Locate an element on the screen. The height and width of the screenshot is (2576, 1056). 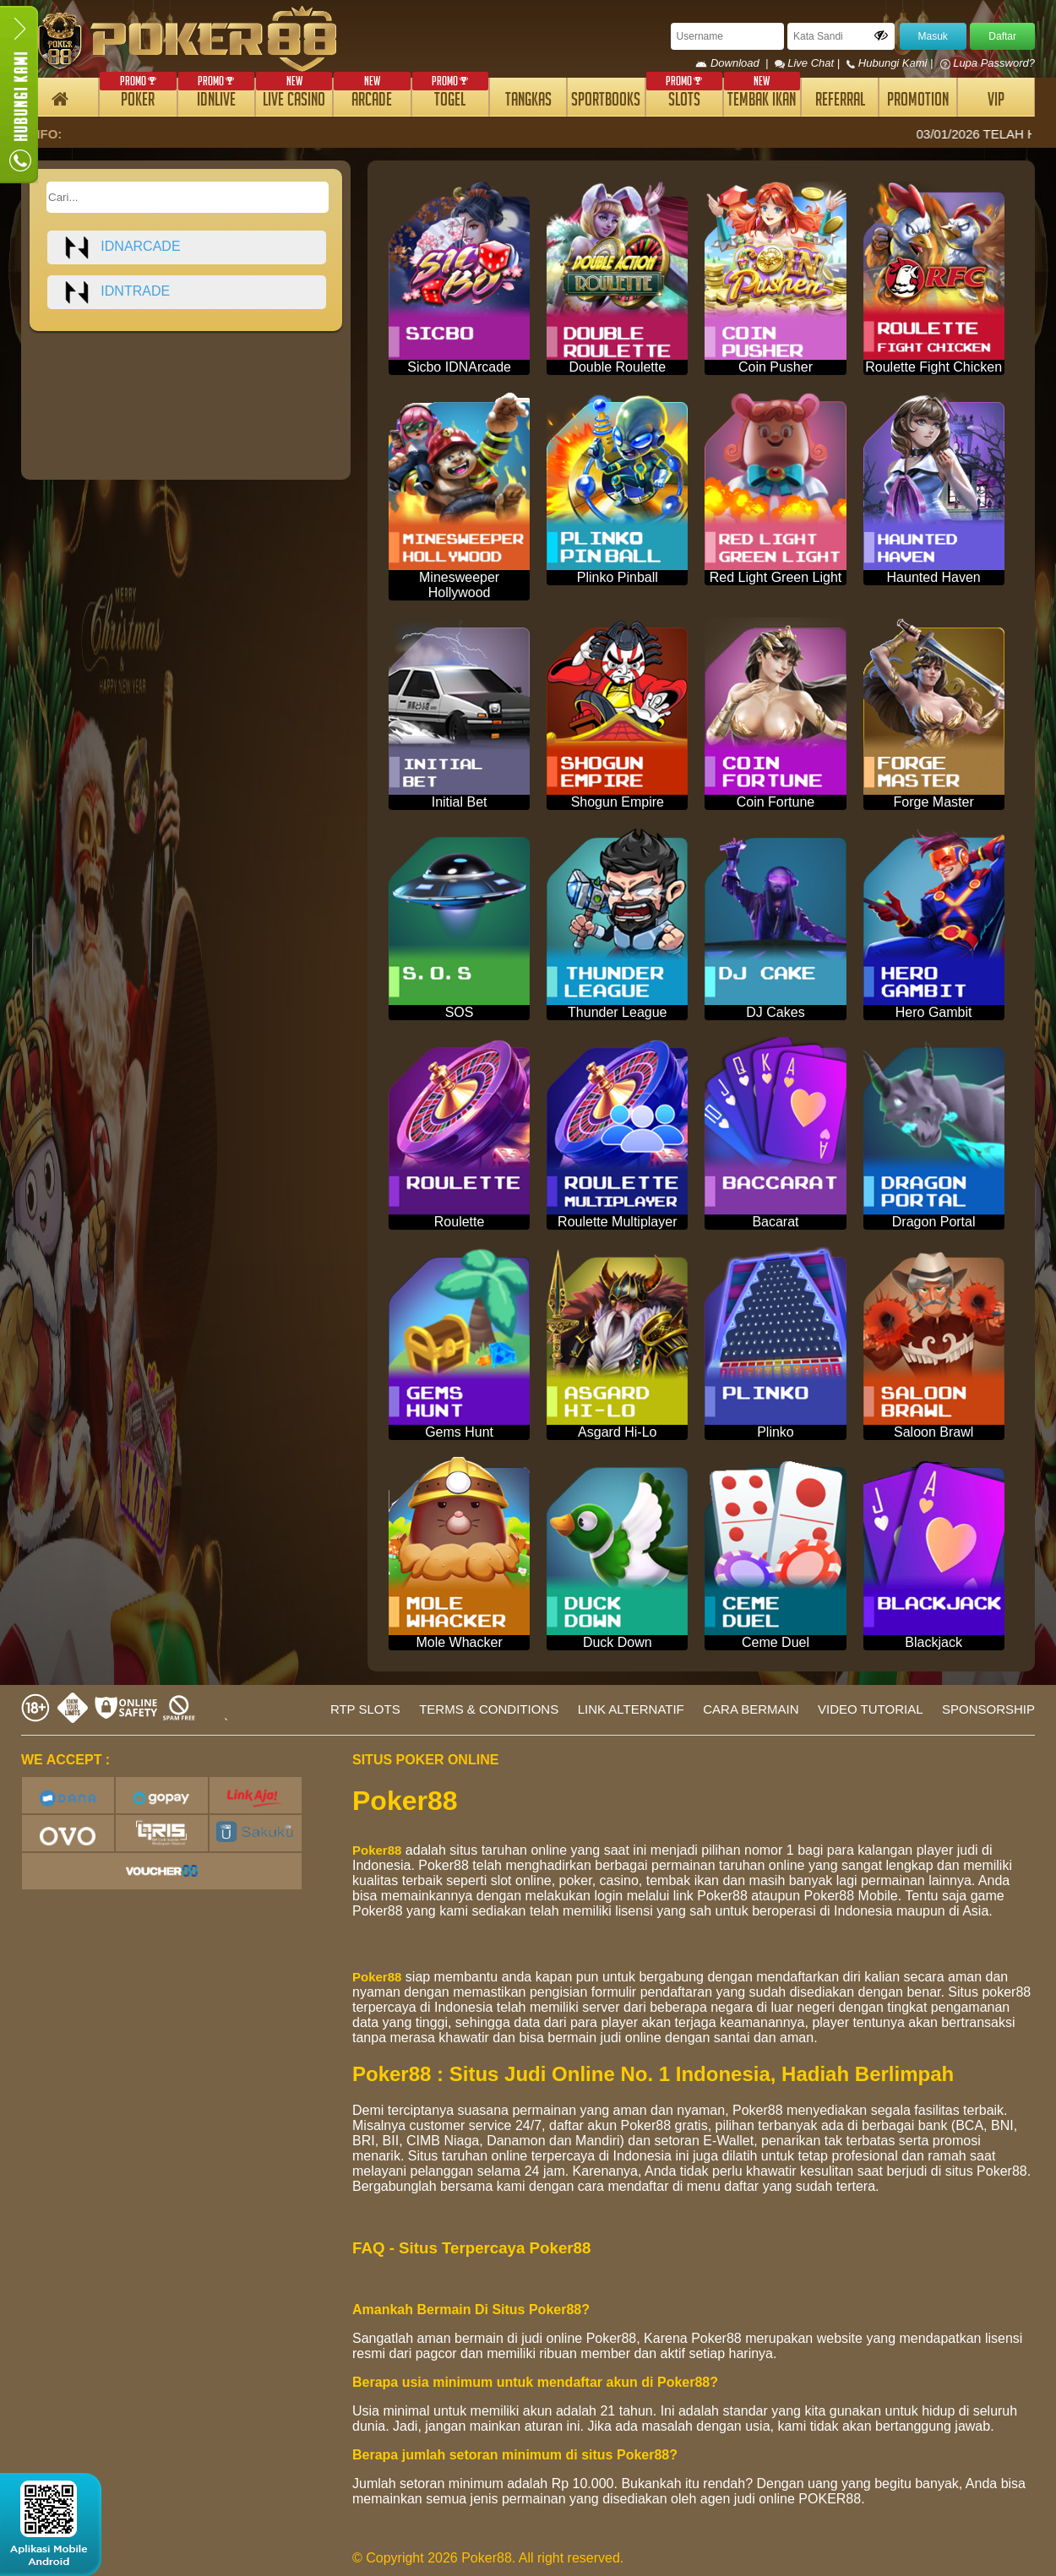
Hubungi Kami | is located at coordinates (891, 63).